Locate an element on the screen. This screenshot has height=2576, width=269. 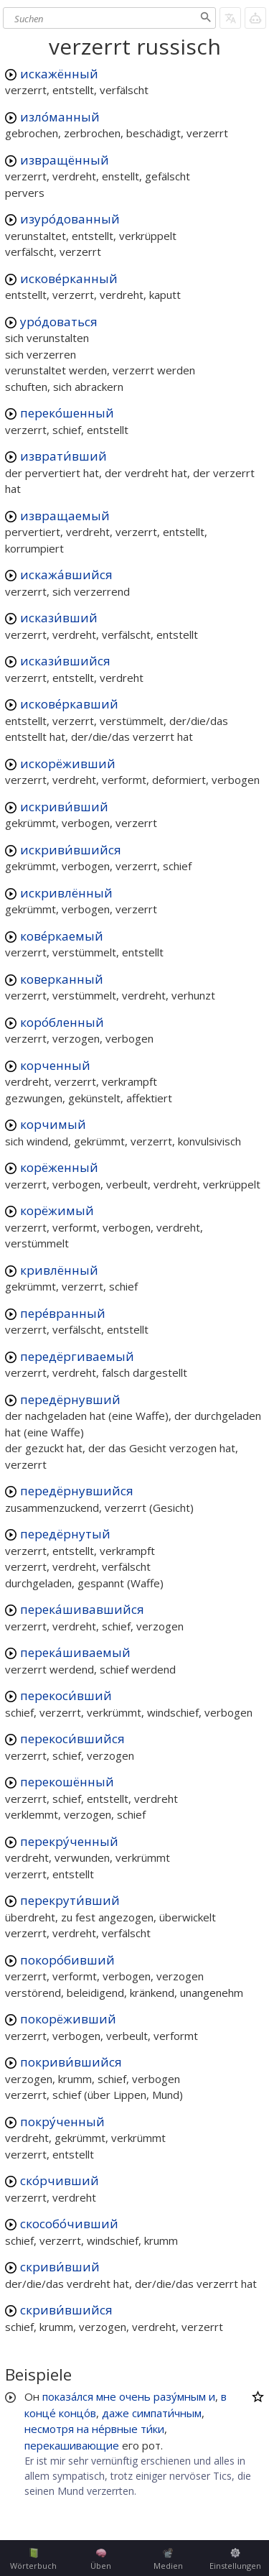
даже is located at coordinates (115, 2413).